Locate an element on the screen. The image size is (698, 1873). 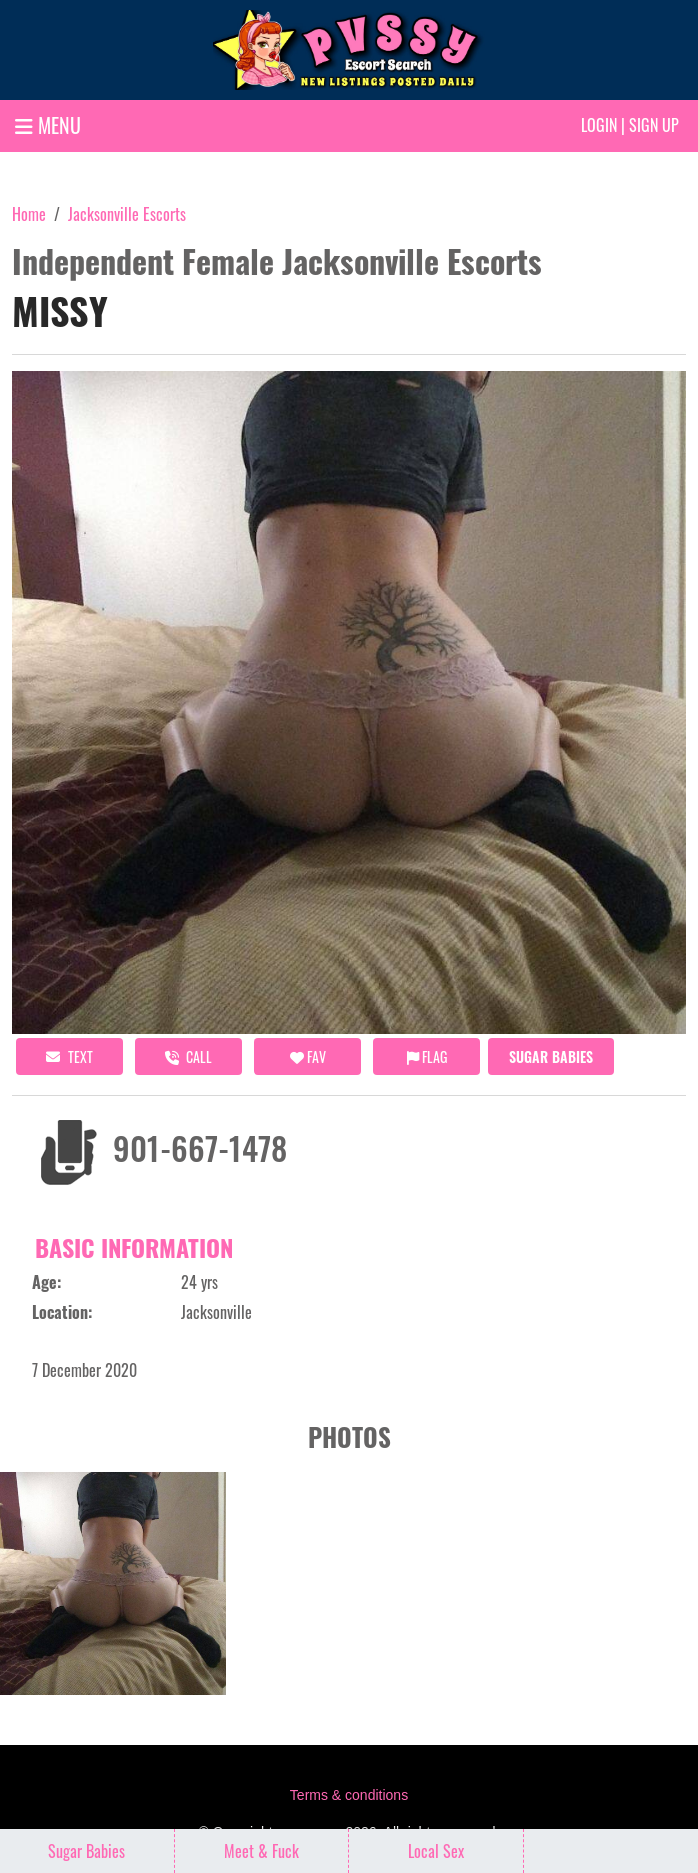
FAV is located at coordinates (308, 1056).